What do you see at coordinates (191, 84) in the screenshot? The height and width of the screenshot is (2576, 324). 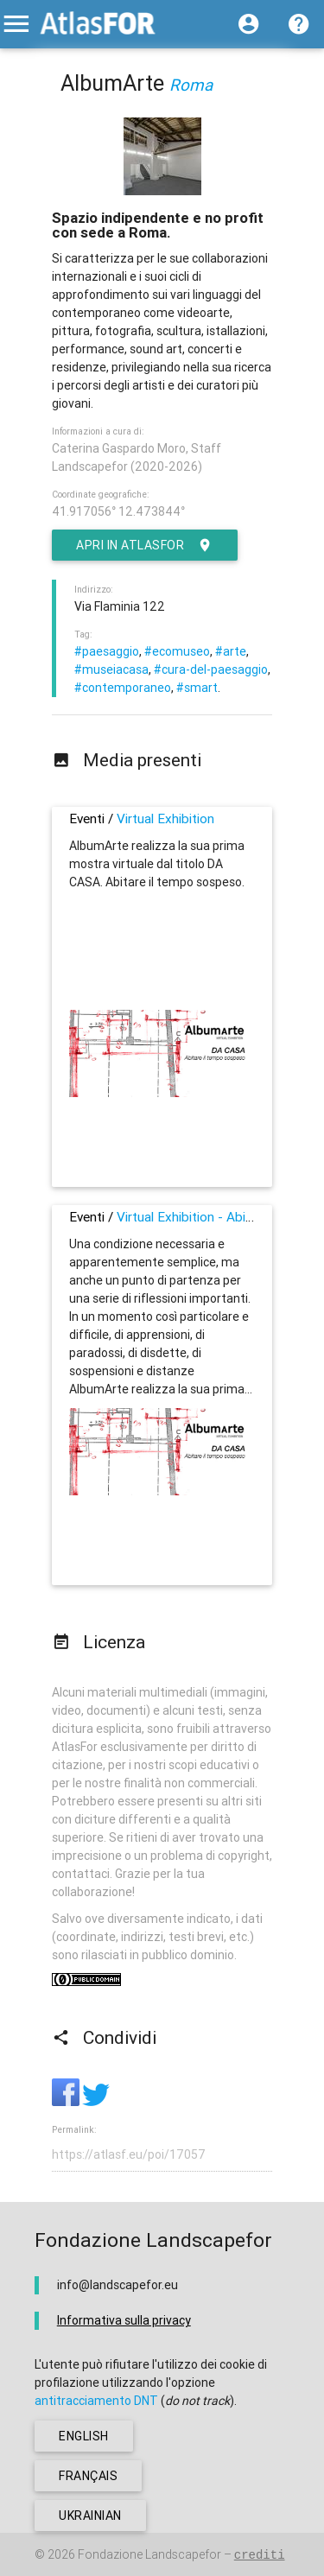 I see `Roma` at bounding box center [191, 84].